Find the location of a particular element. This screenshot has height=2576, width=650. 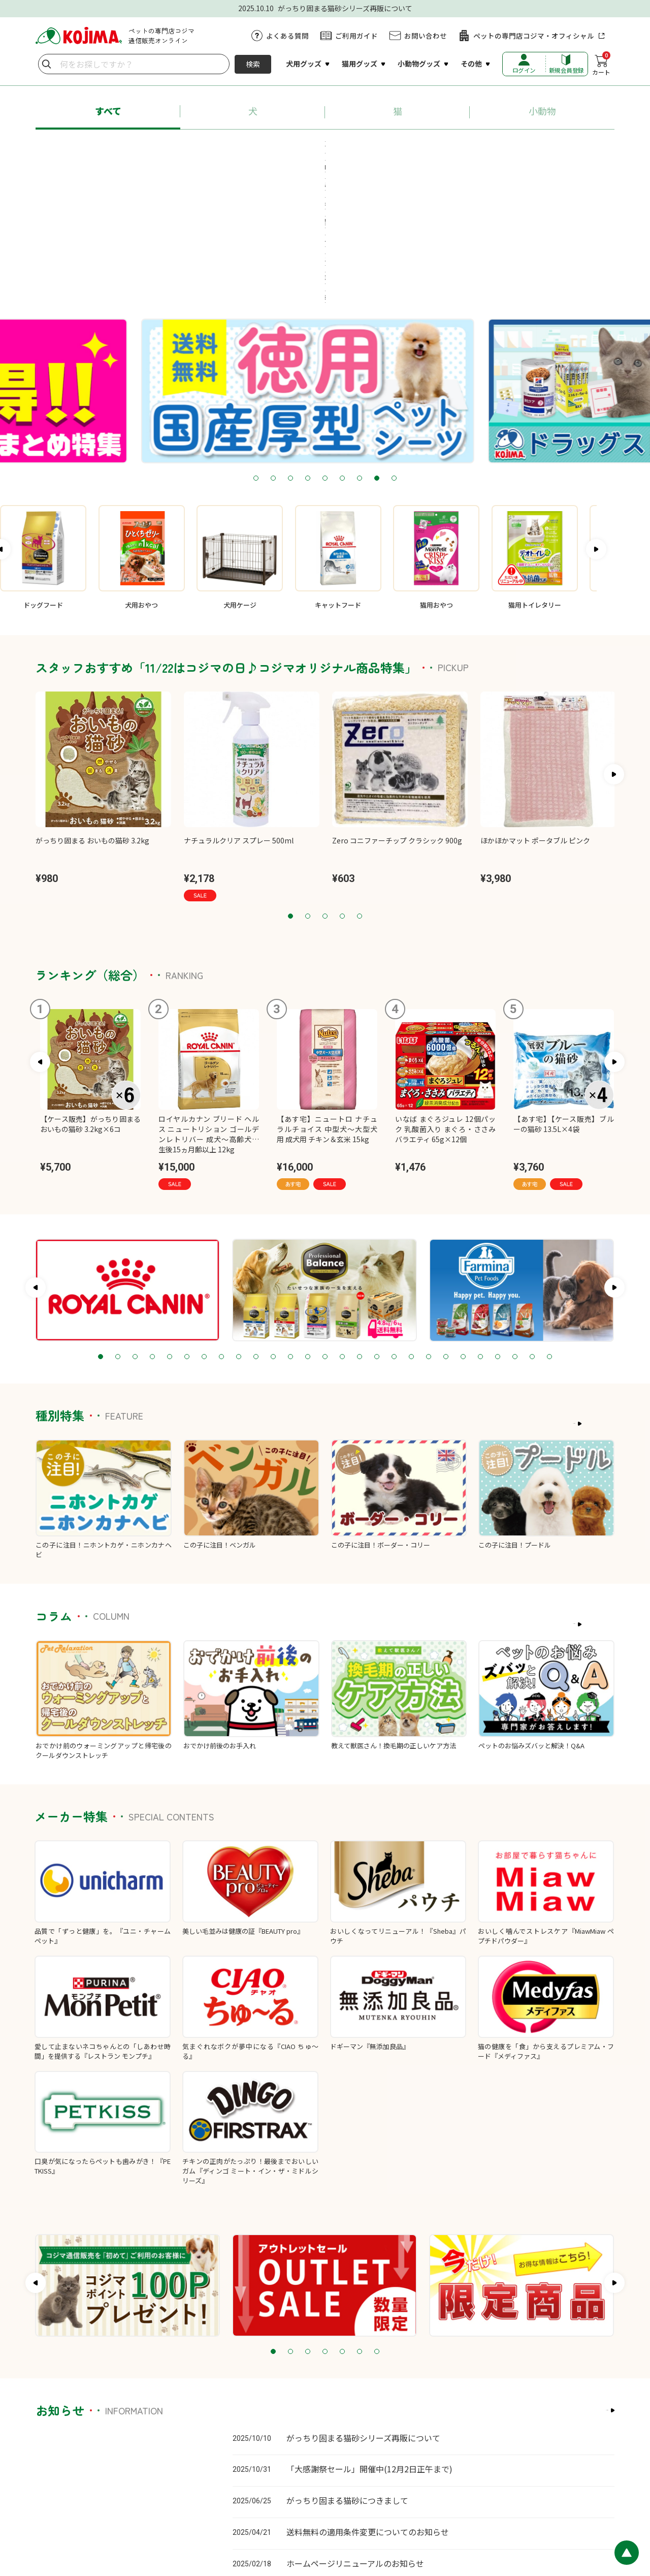

[tabpanel] is located at coordinates (325, 259).